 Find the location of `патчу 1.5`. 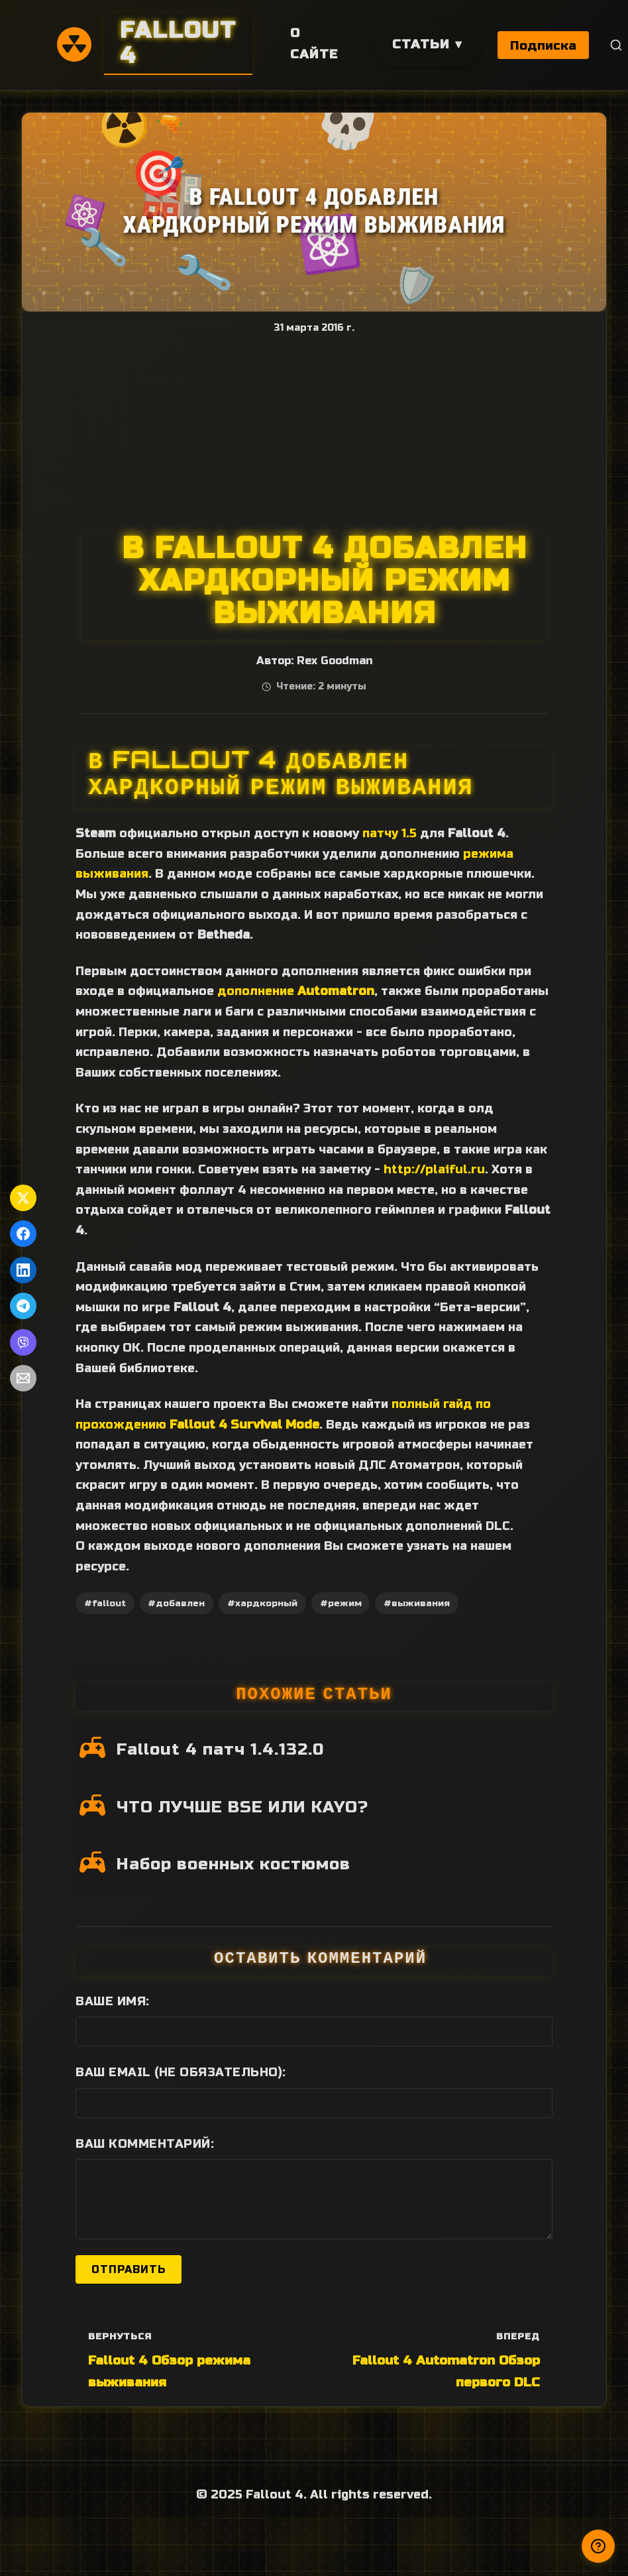

патчу 1.5 is located at coordinates (389, 833).